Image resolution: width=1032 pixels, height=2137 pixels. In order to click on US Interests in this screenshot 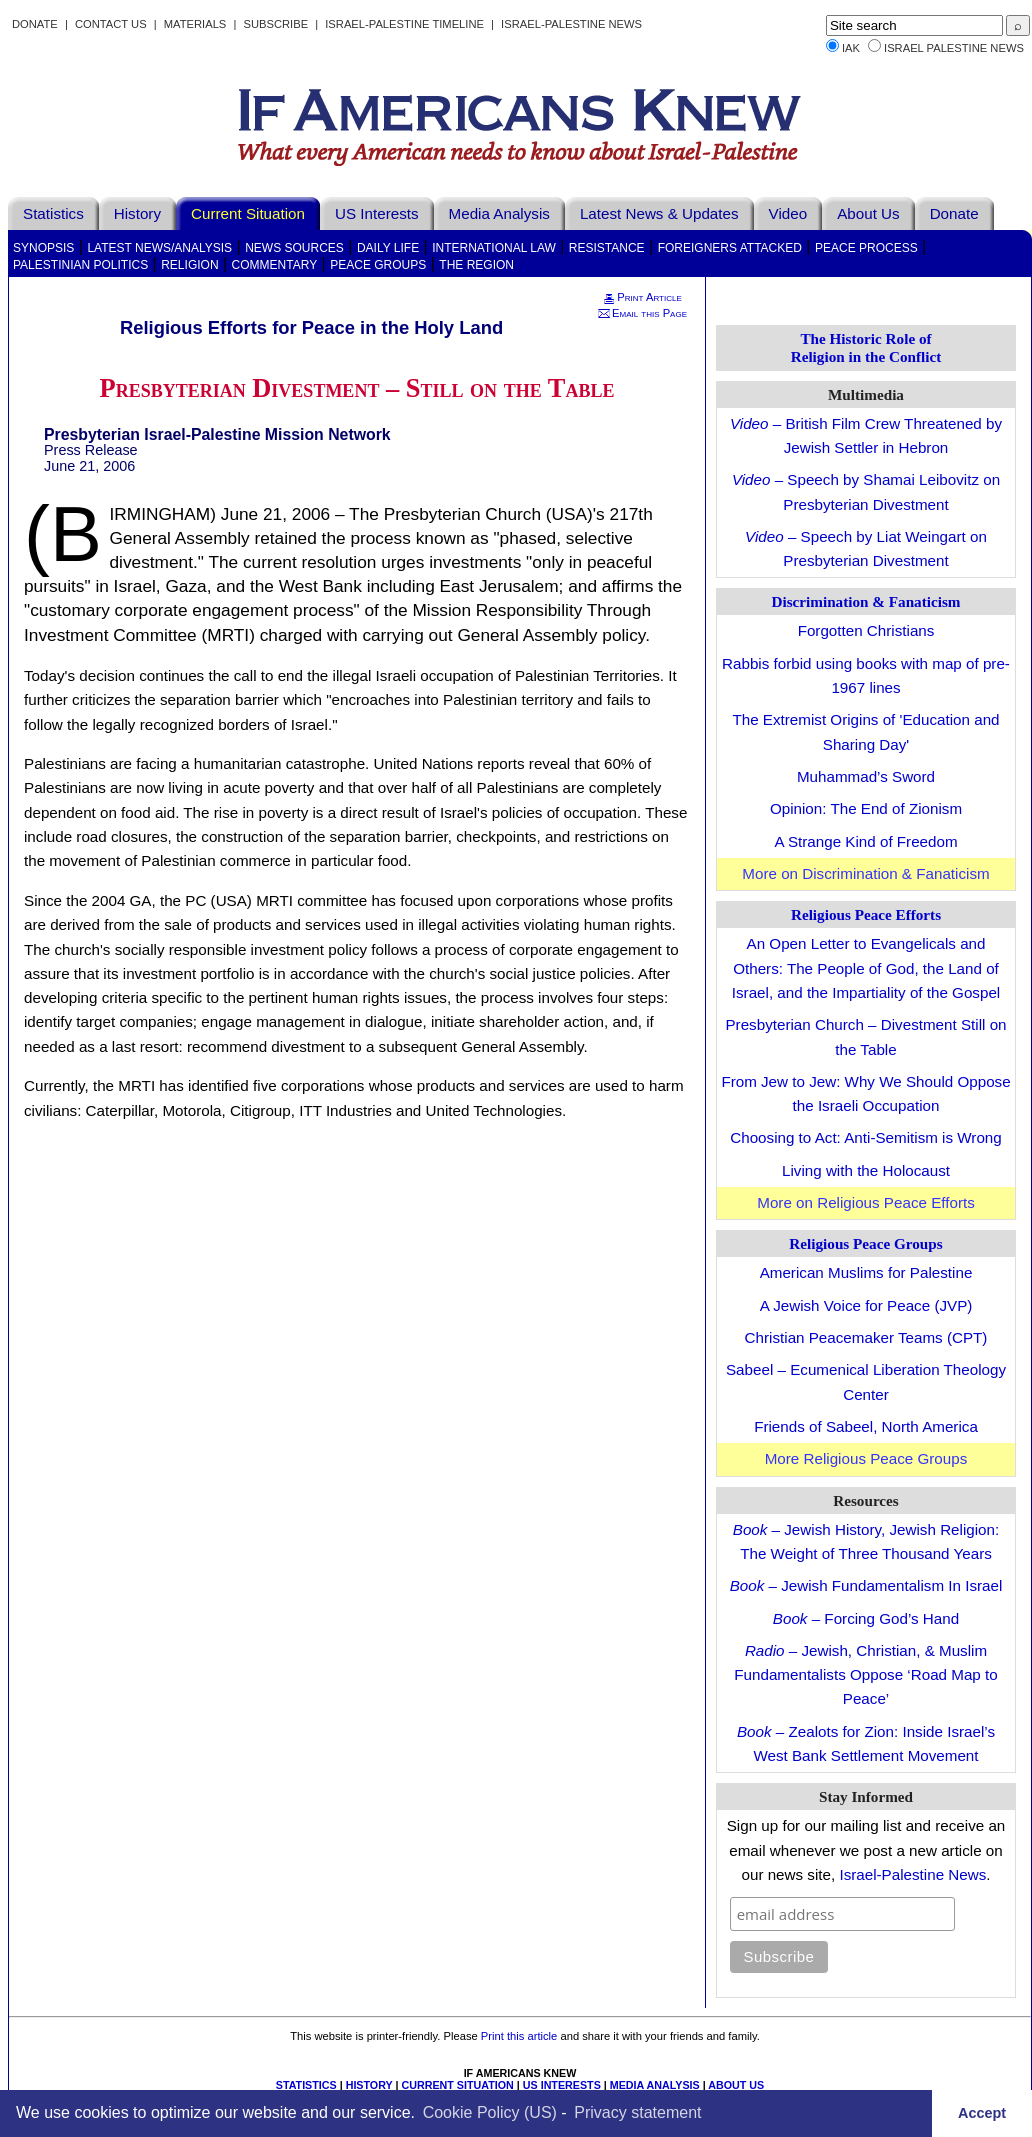, I will do `click(377, 213)`.